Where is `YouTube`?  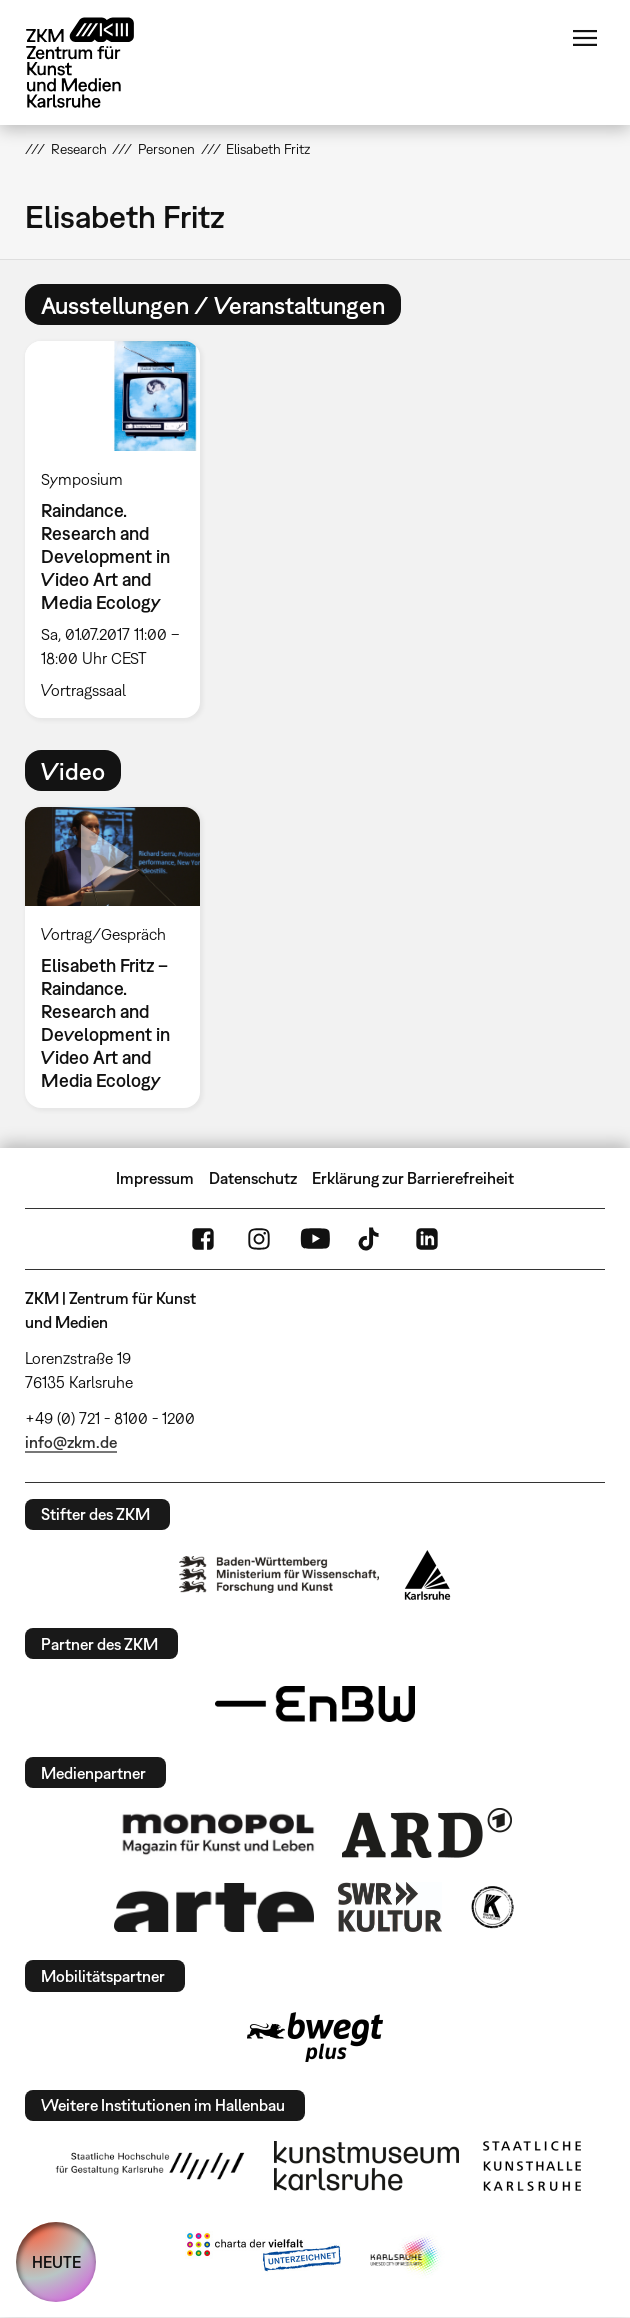 YouTube is located at coordinates (315, 1239).